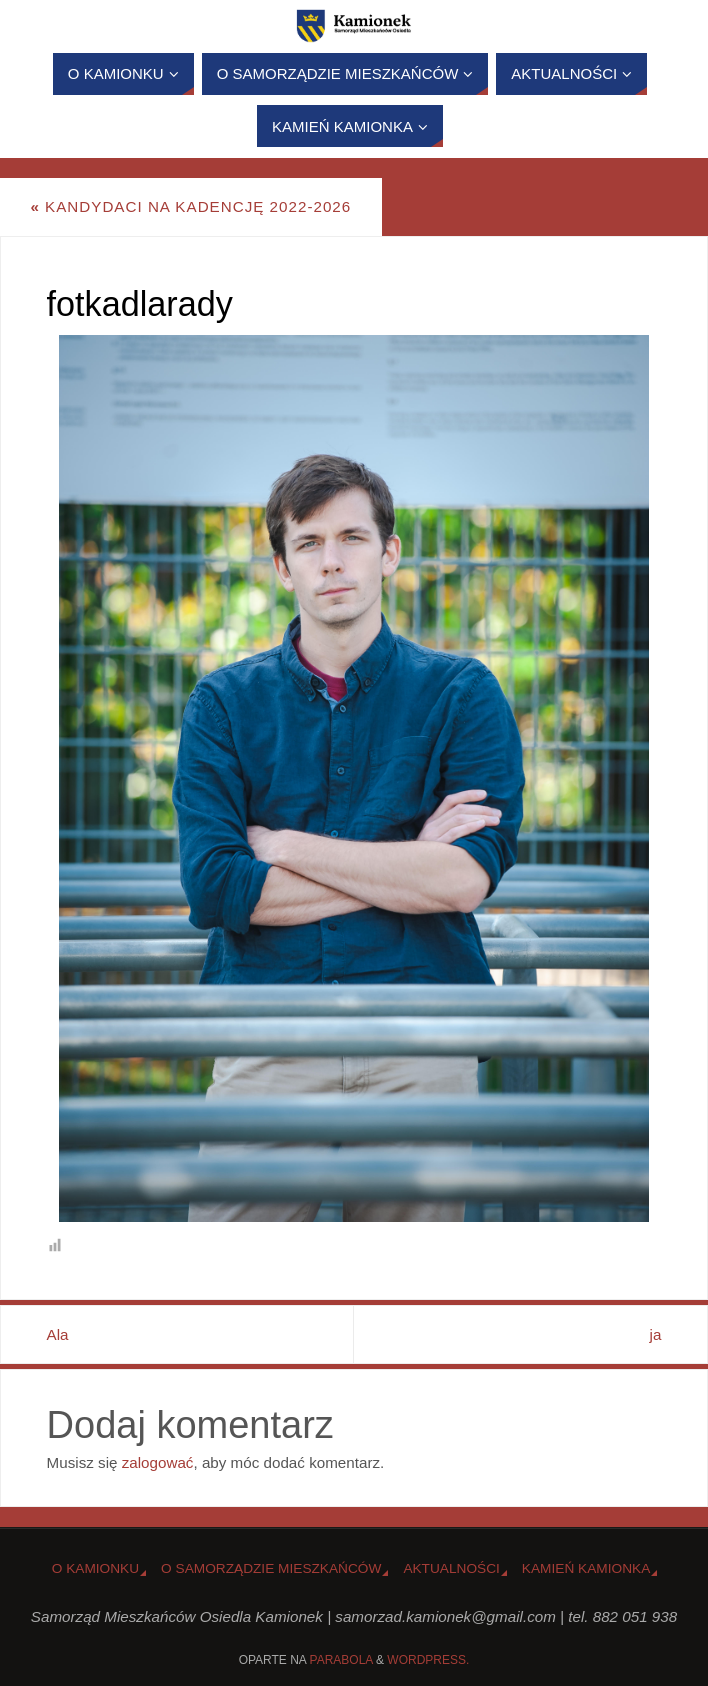  Describe the element at coordinates (656, 1334) in the screenshot. I see `ja` at that location.